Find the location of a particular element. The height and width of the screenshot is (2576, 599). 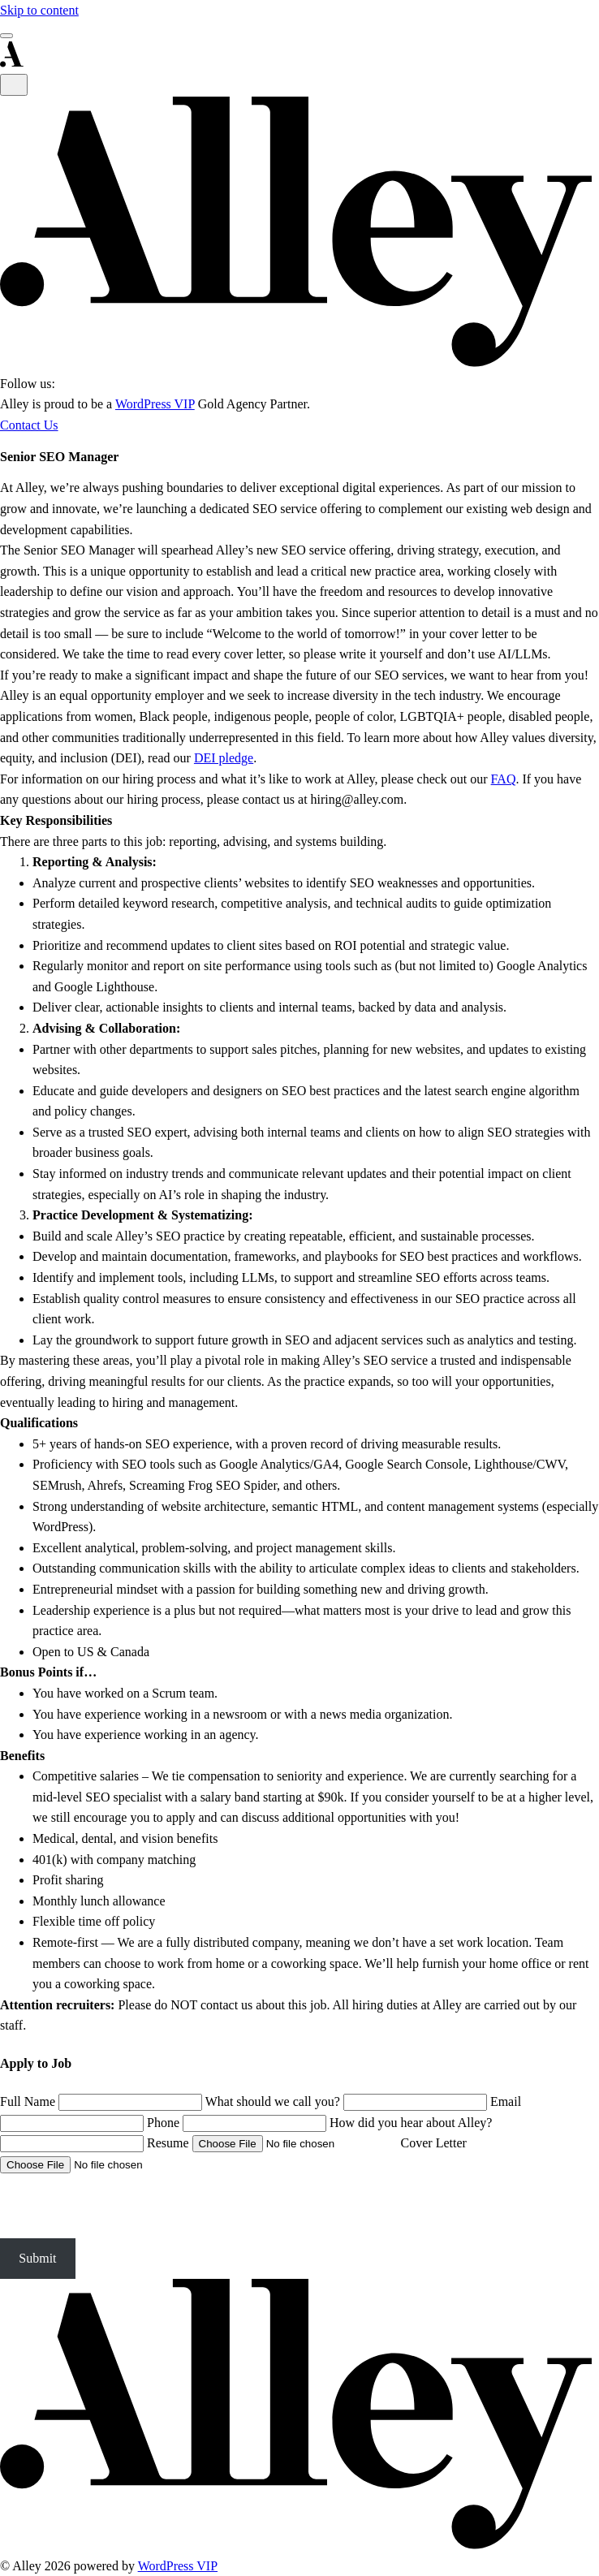

[Alley] is located at coordinates (299, 2545).